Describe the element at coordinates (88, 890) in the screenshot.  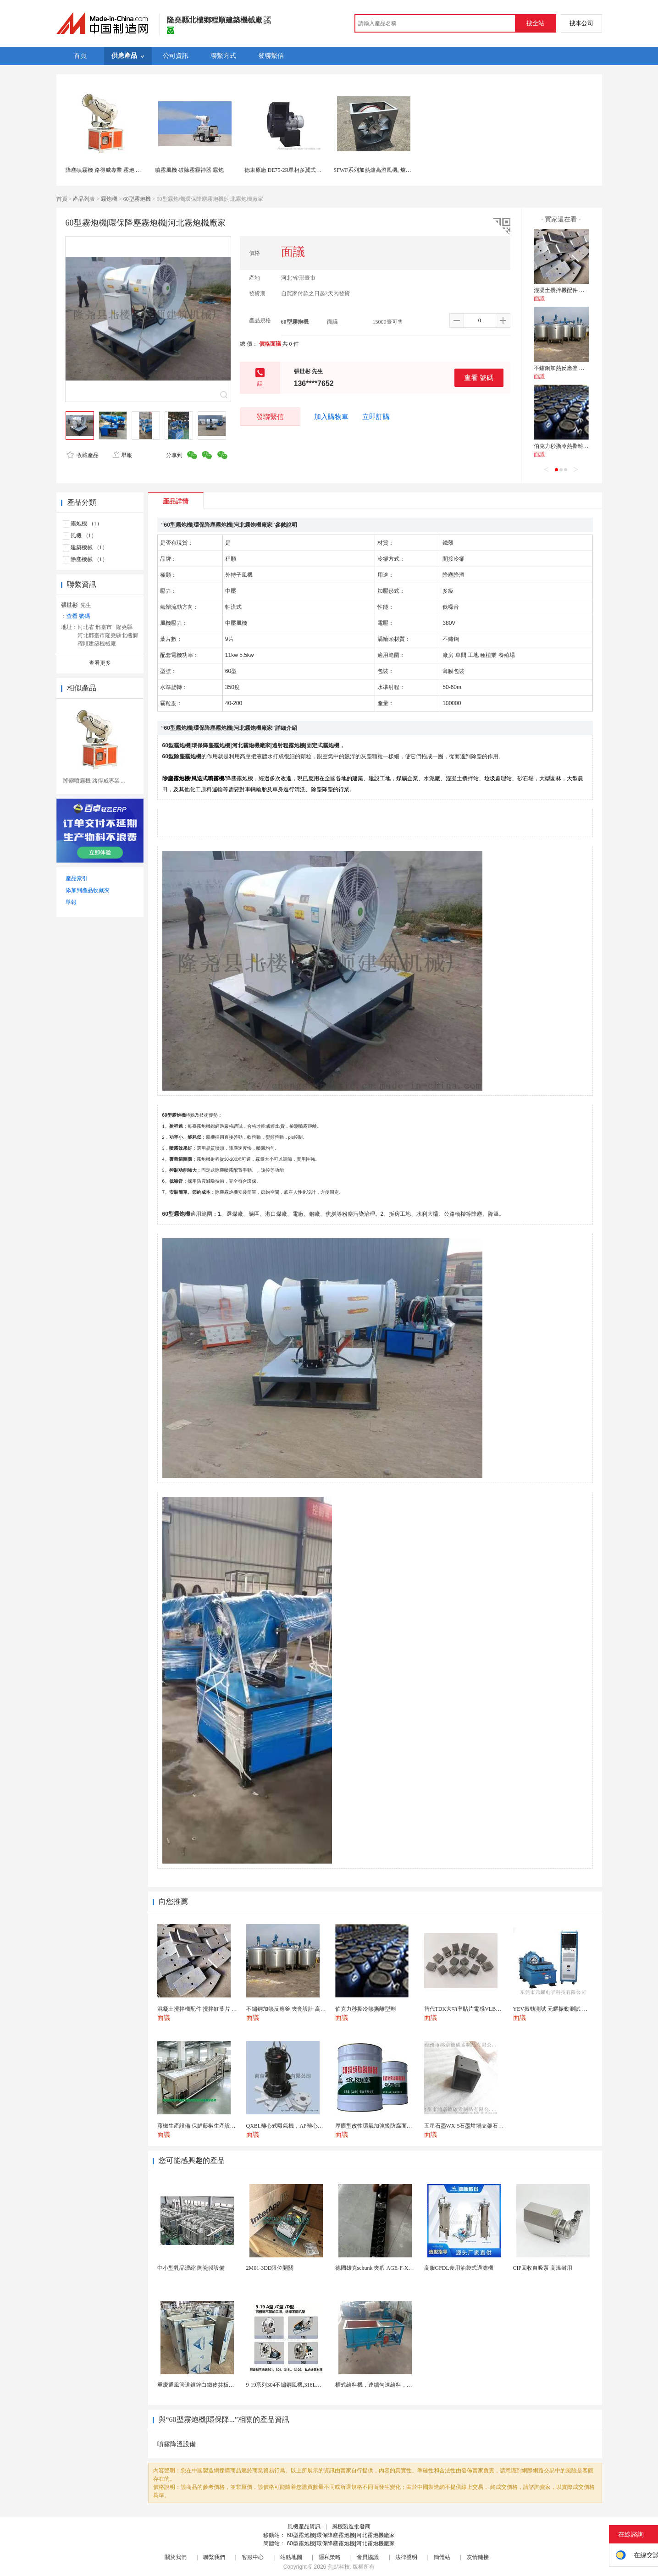
I see `添加到產品收藏夾` at that location.